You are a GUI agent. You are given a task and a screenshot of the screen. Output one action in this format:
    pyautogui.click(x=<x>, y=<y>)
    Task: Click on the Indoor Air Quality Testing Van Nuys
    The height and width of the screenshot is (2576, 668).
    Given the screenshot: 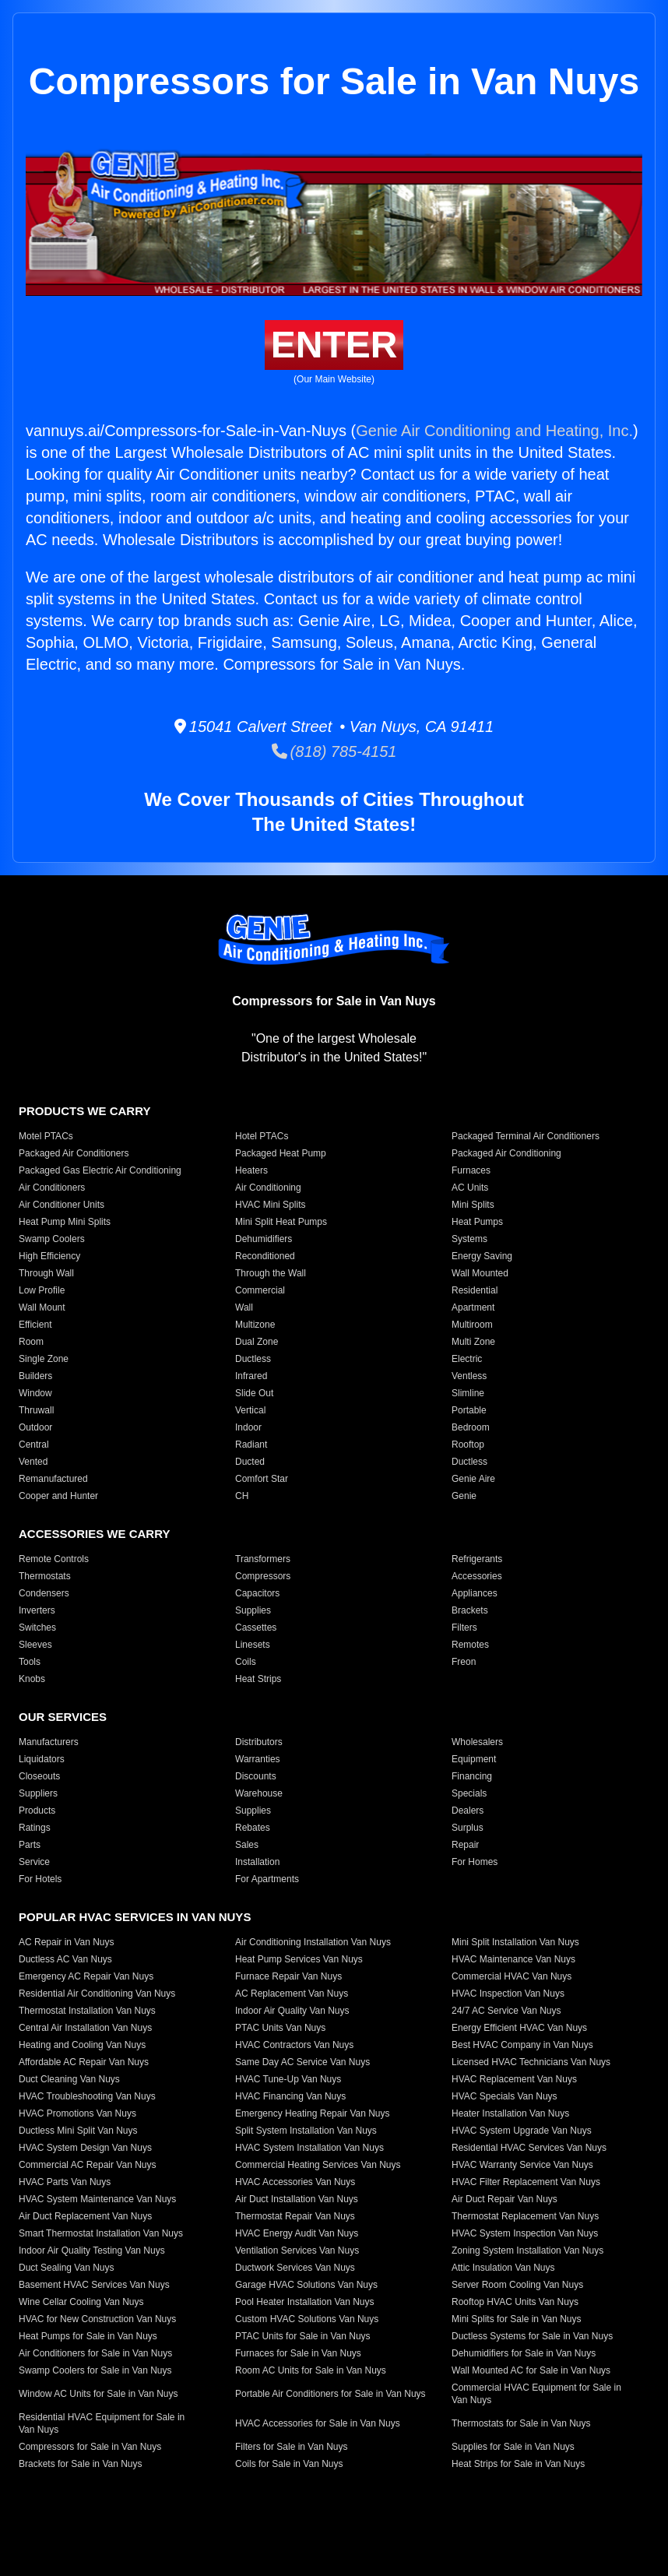 What is the action you would take?
    pyautogui.click(x=92, y=2250)
    